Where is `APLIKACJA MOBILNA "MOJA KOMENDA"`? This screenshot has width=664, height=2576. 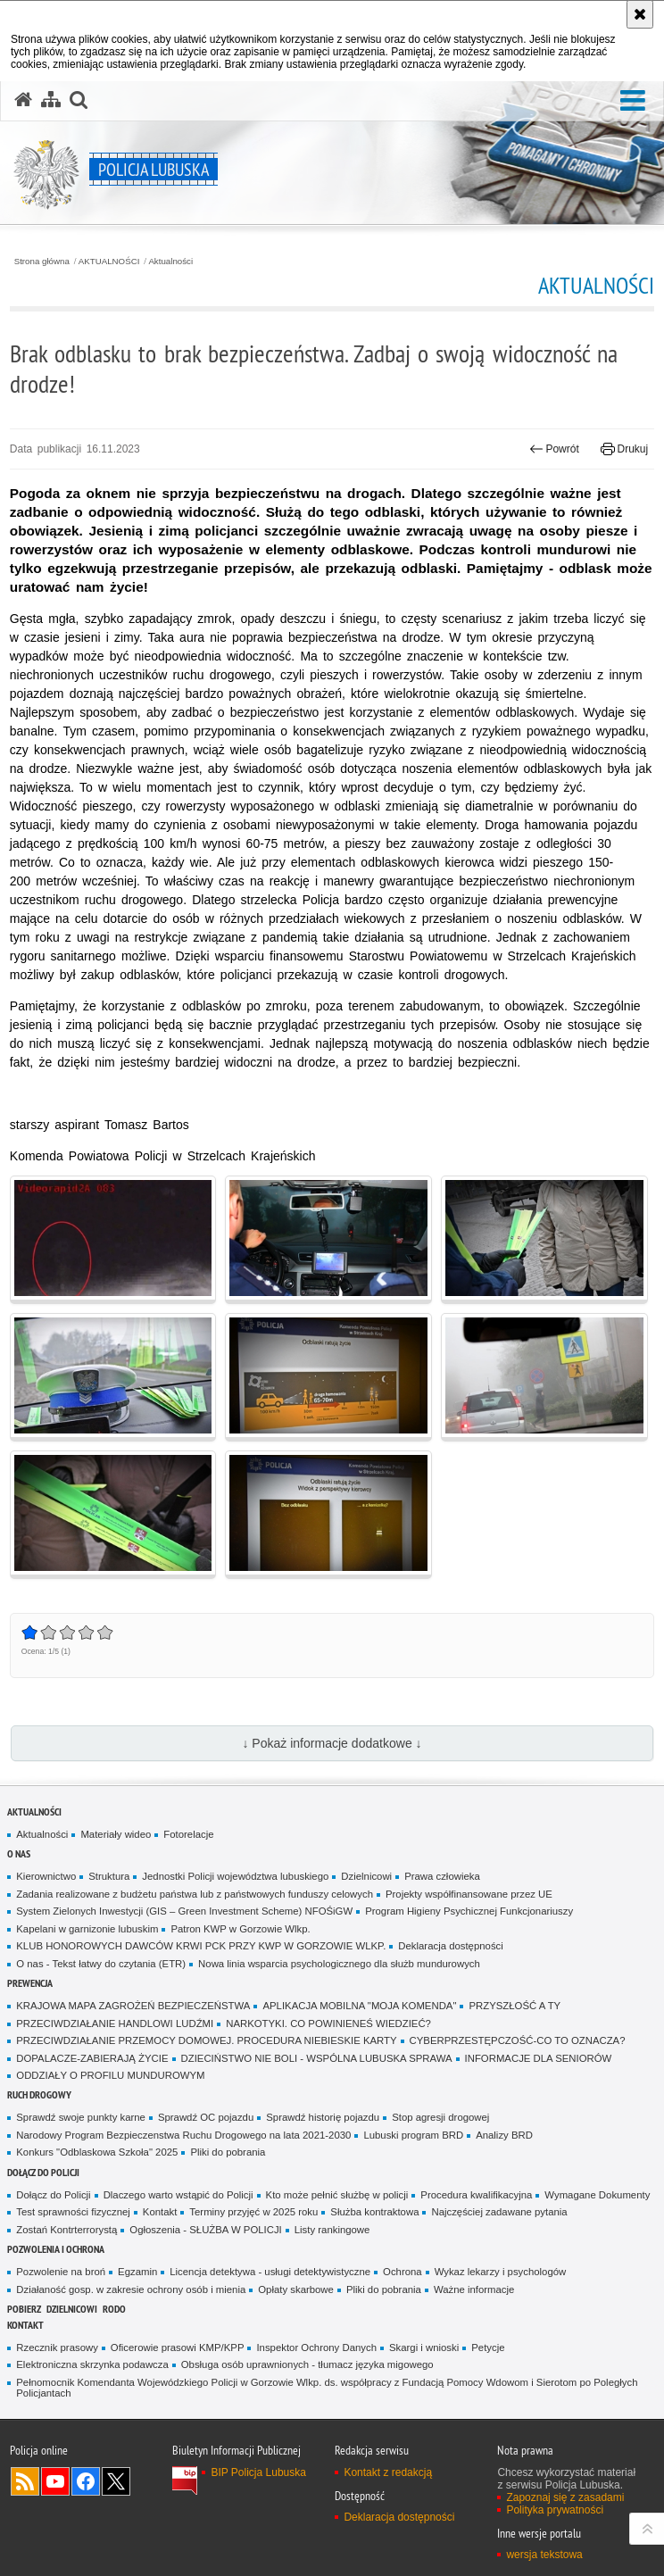
APLIKACJA MOBILNA "MOJA KOMENDA" is located at coordinates (359, 2005).